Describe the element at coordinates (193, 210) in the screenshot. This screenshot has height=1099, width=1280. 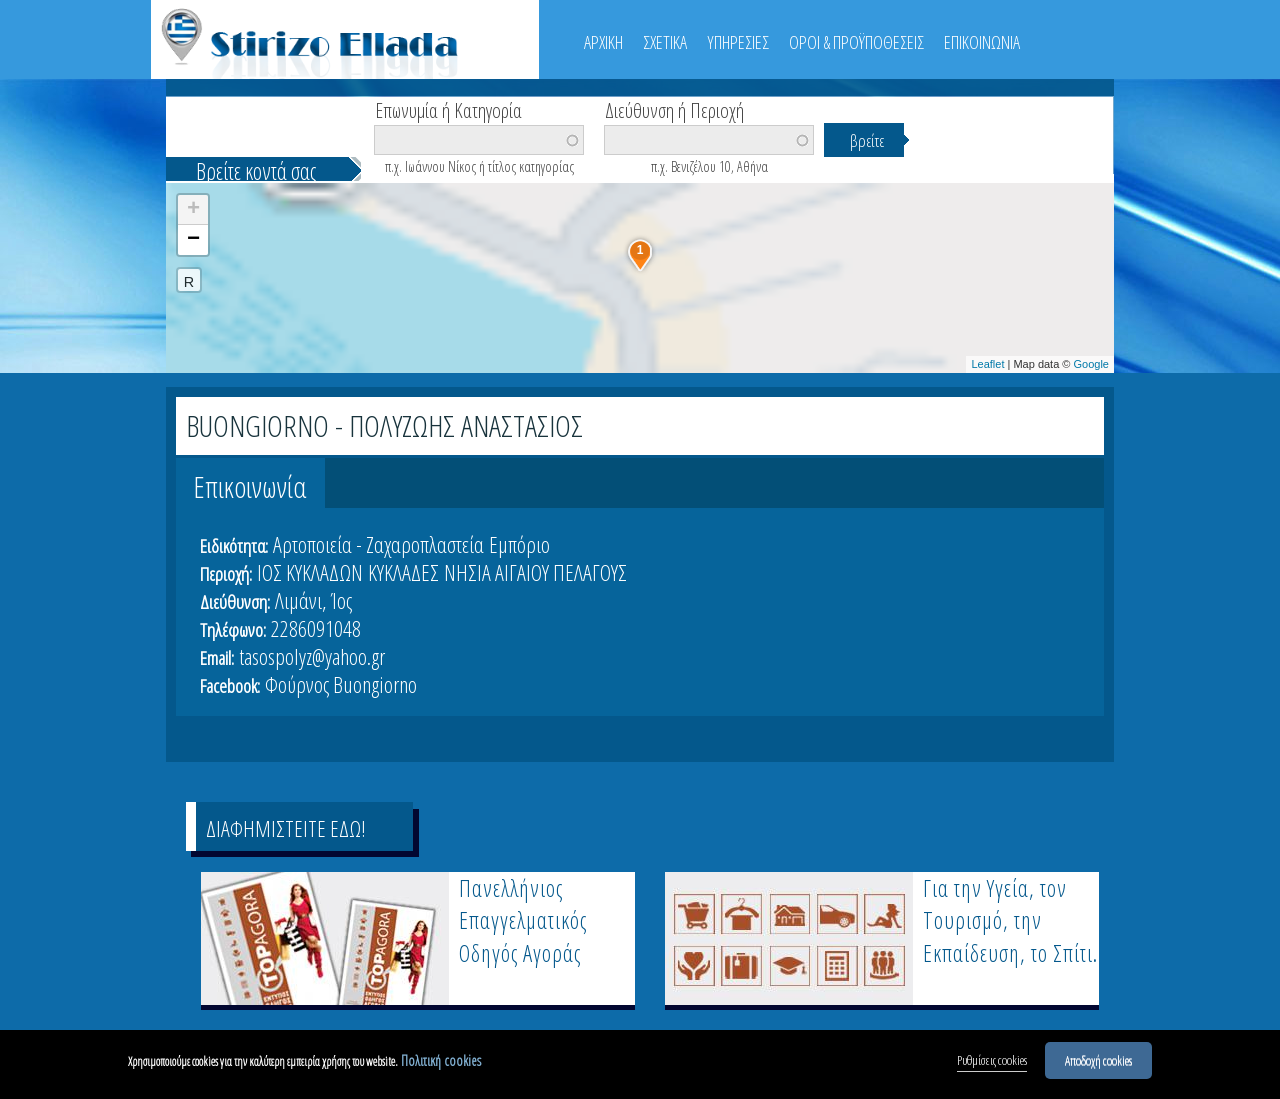
I see `+ [button]` at that location.